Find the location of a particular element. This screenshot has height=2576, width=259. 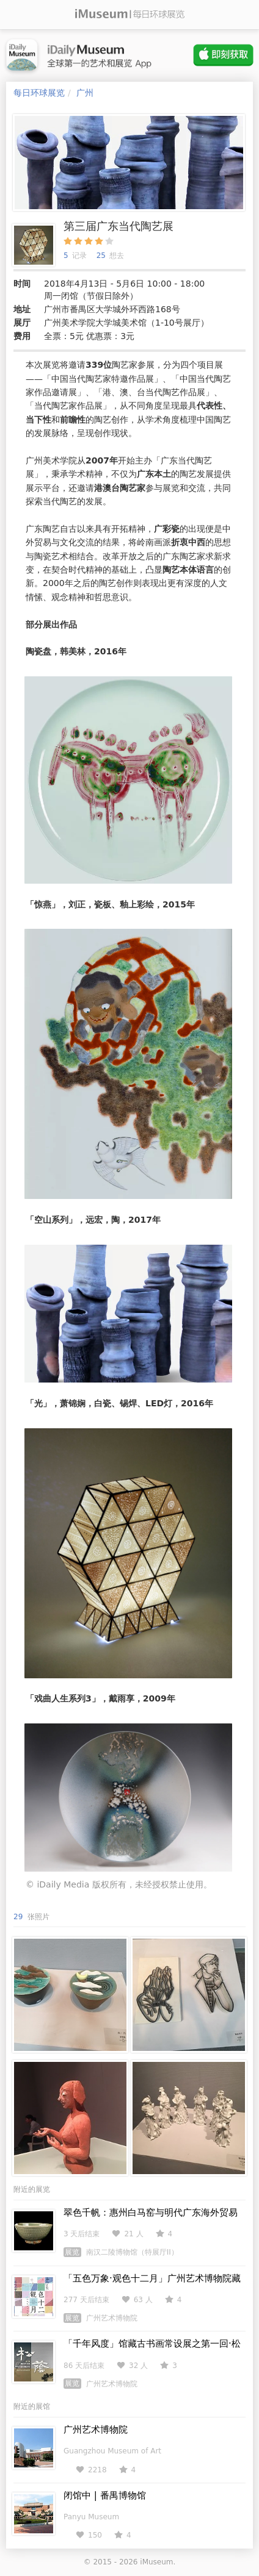

iMuseum is located at coordinates (156, 2562).